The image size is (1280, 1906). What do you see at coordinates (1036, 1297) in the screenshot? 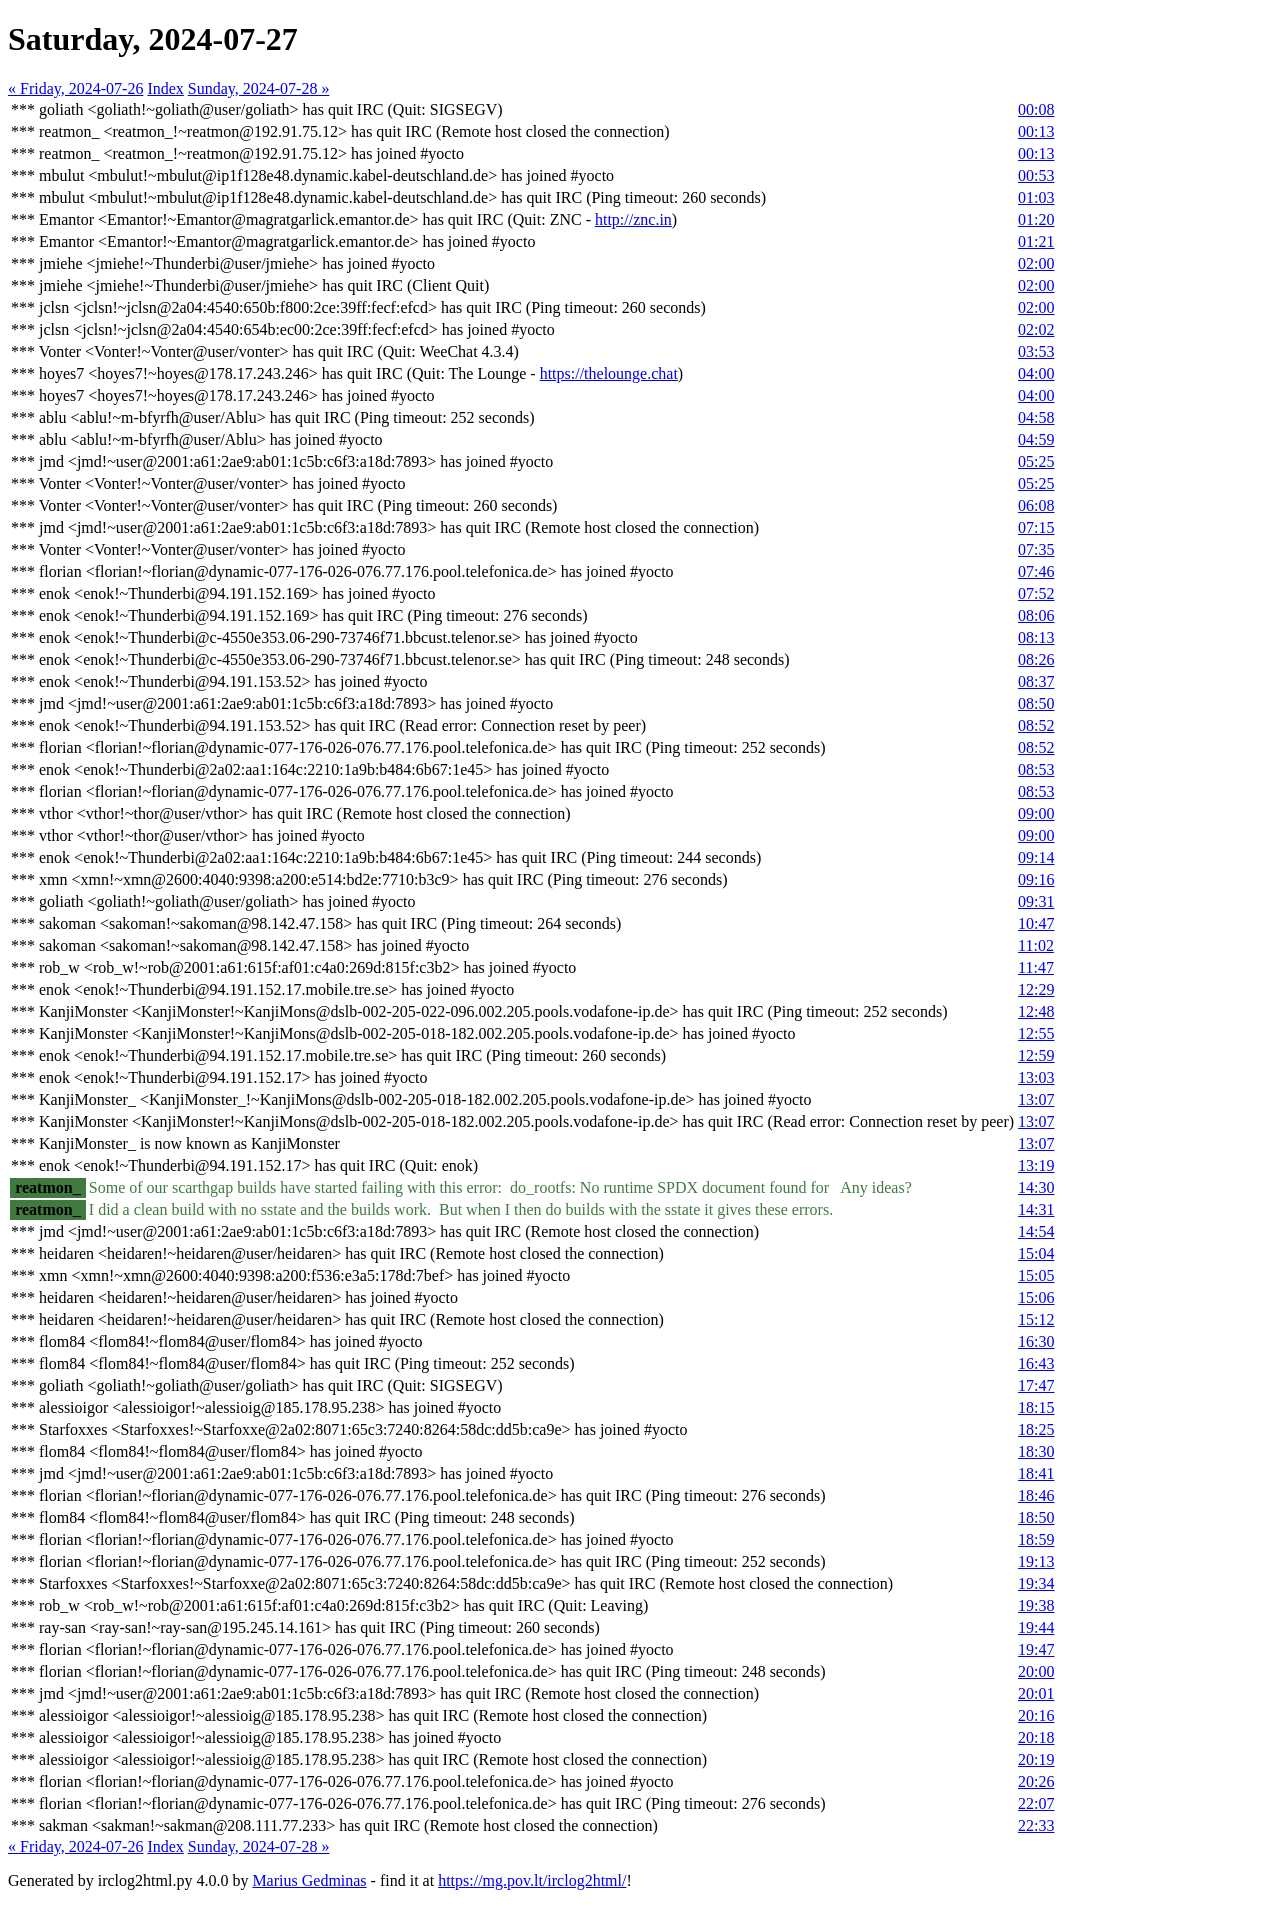
I see `15:06` at bounding box center [1036, 1297].